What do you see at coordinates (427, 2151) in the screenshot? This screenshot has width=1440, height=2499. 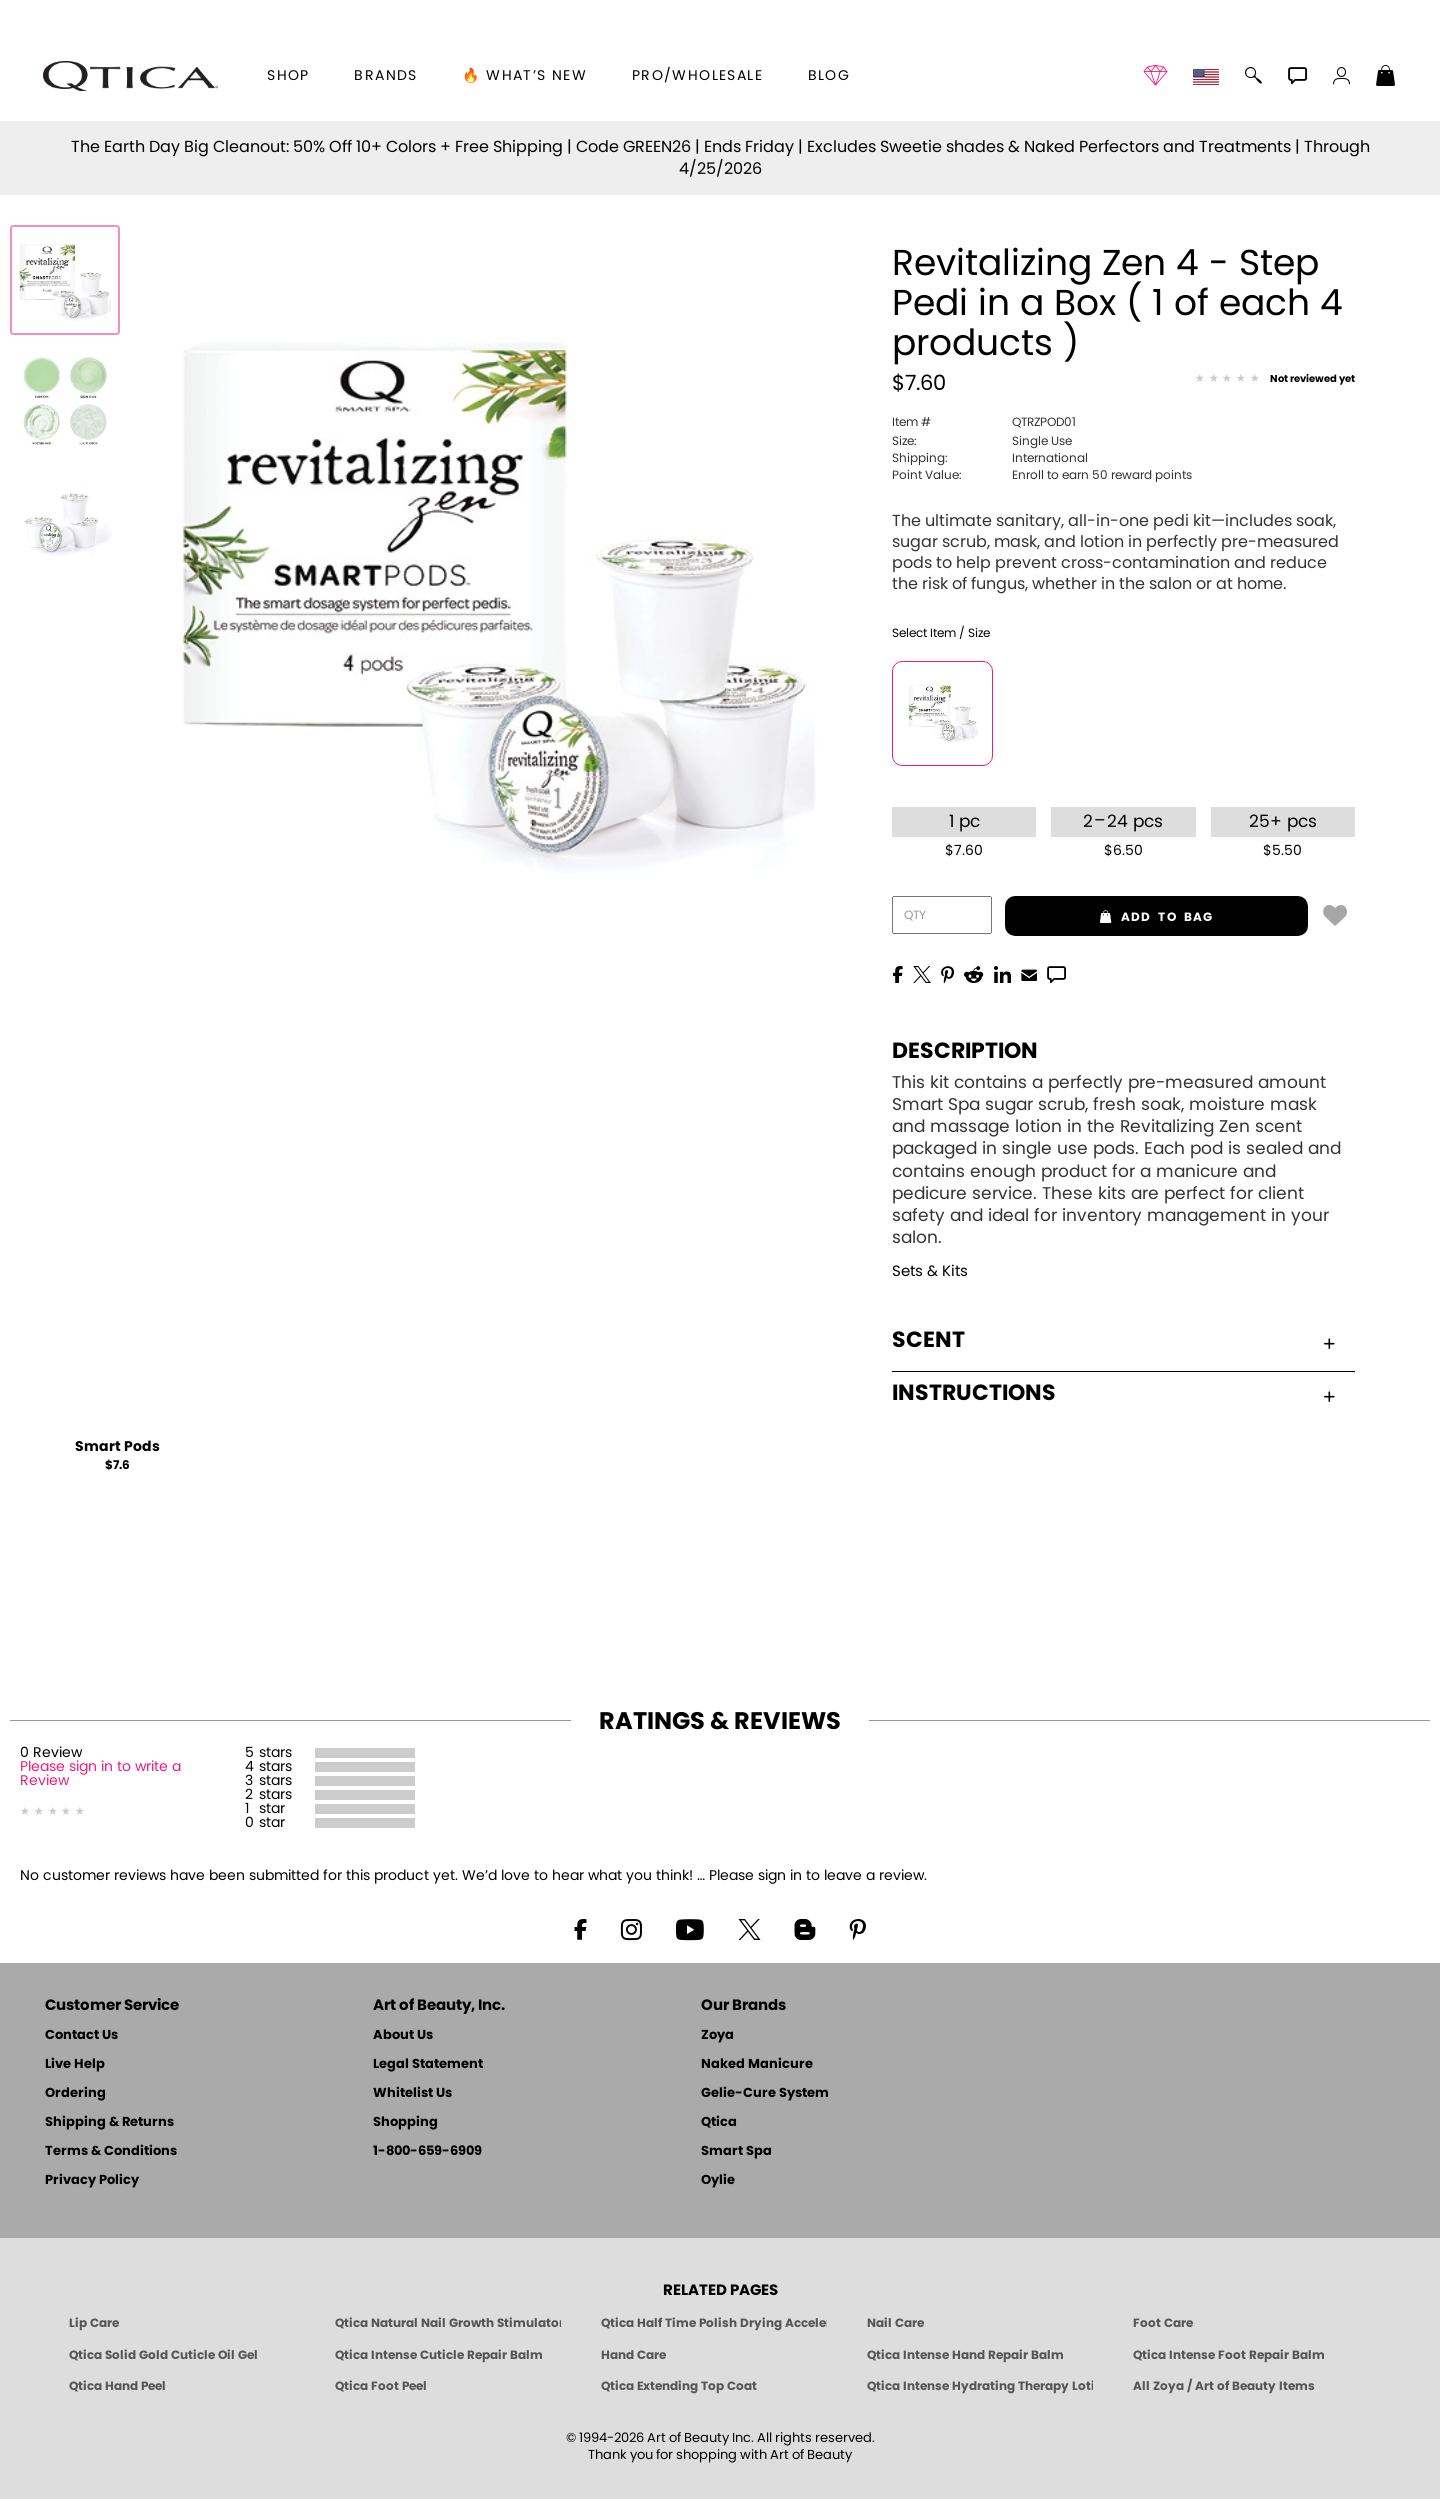 I see `1-800-659-6909 [Phone number 1-800-659-6909]` at bounding box center [427, 2151].